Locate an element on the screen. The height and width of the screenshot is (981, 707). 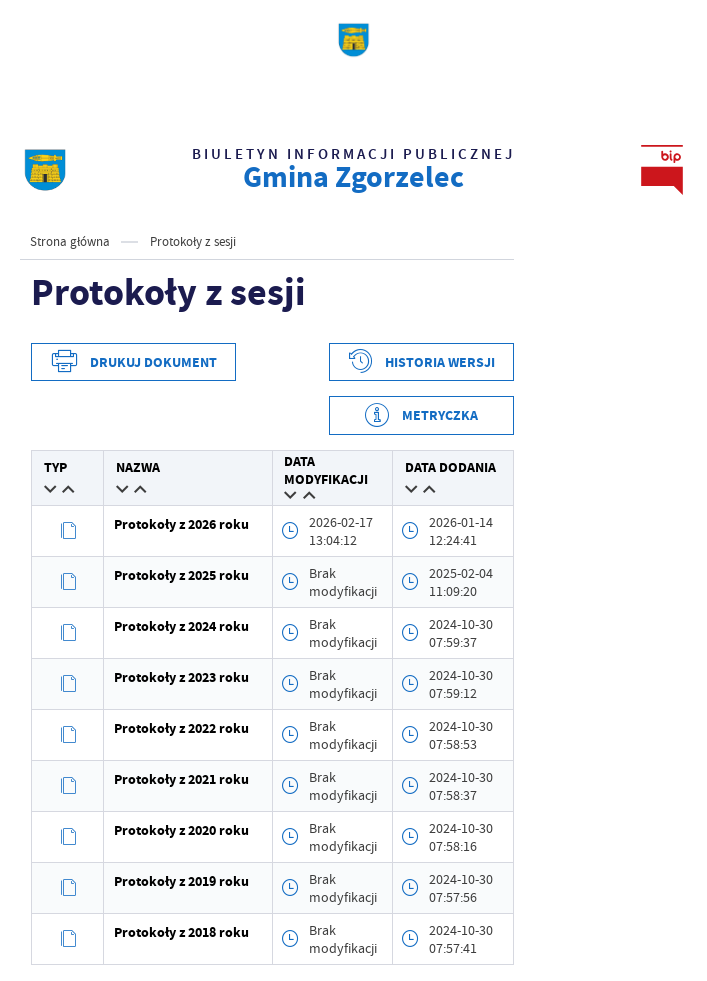
[strona głównaBIP UG Zgorzelec] is located at coordinates (45, 170).